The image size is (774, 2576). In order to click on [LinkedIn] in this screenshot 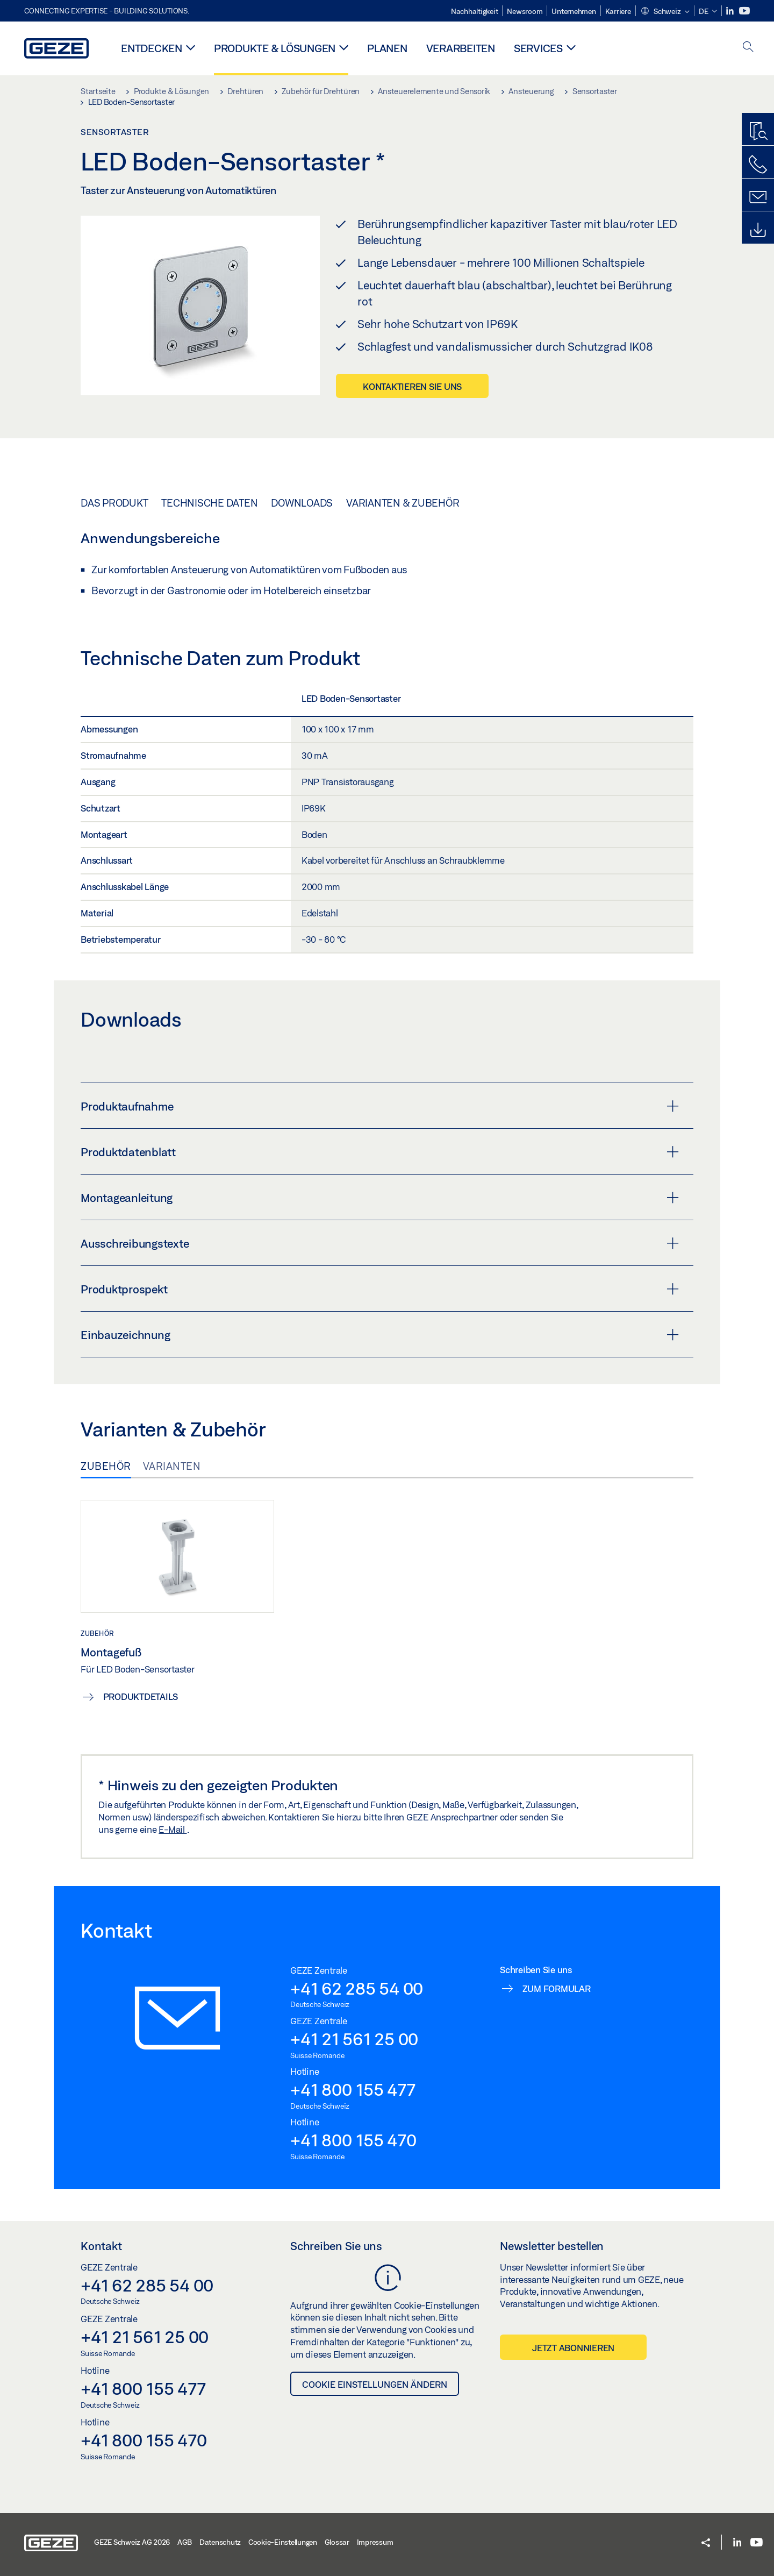, I will do `click(730, 11)`.